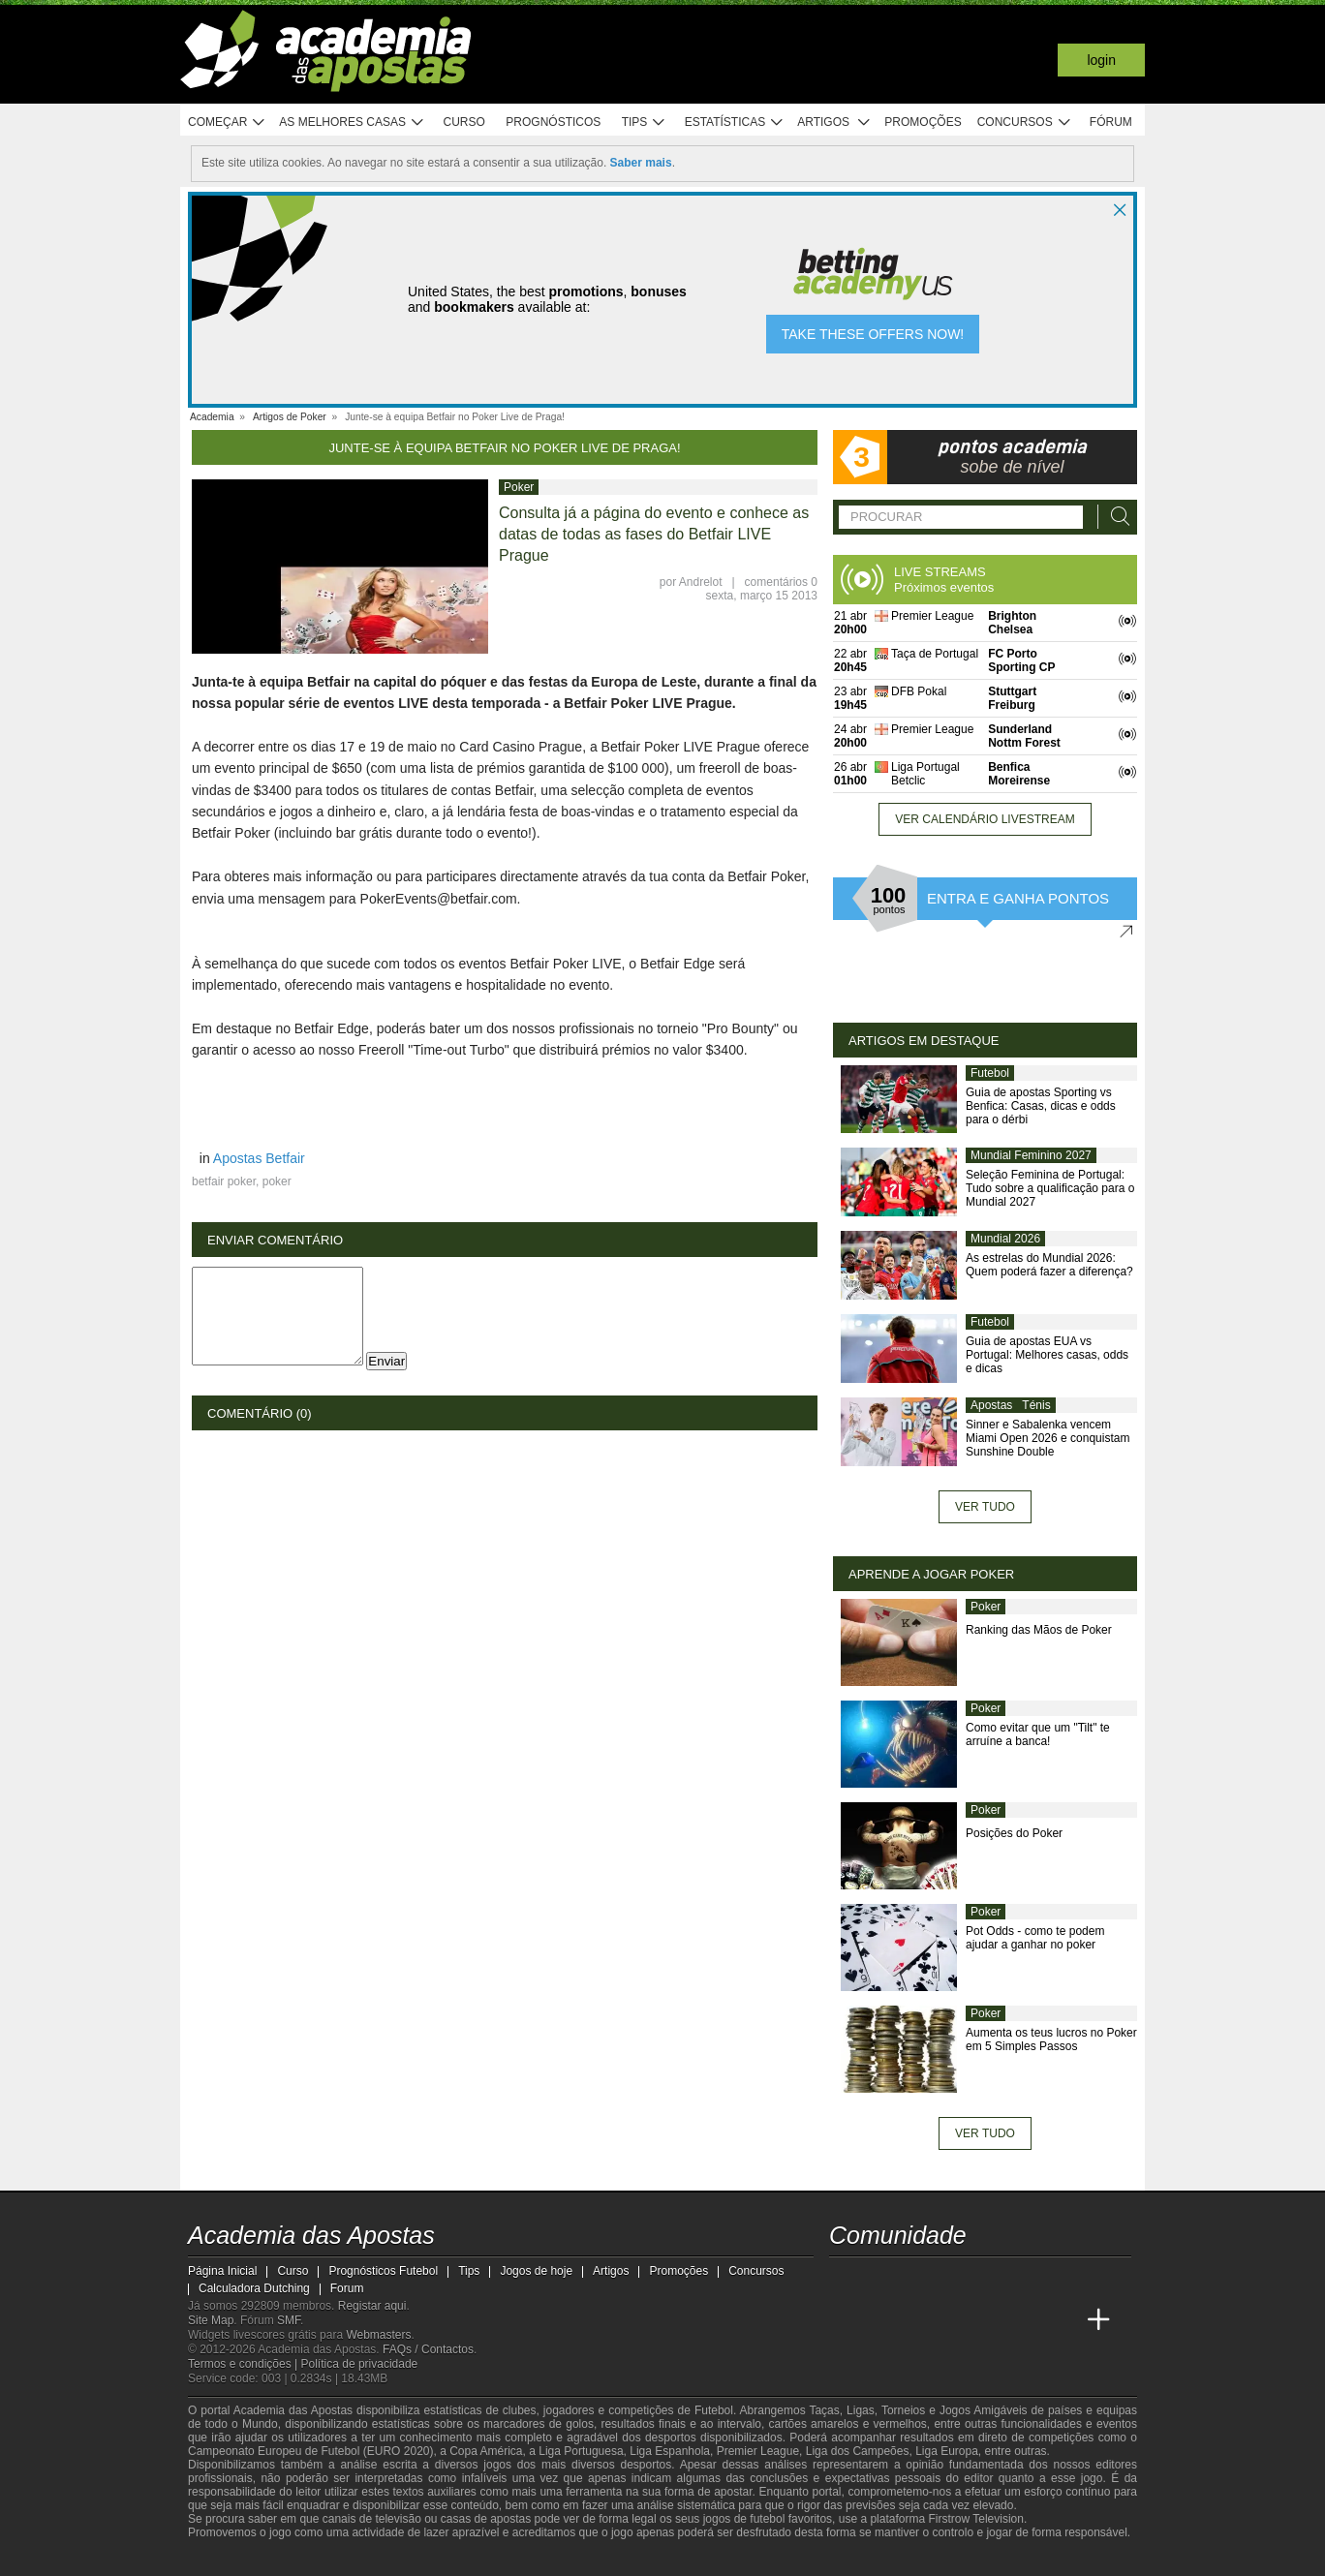 This screenshot has height=2576, width=1325. I want to click on Login, so click(1101, 60).